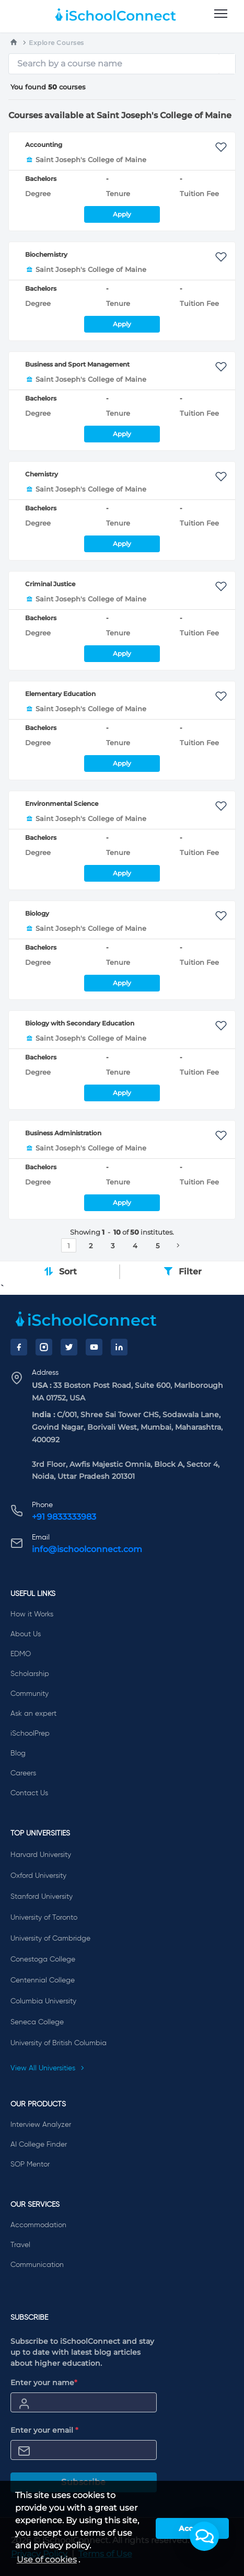 The height and width of the screenshot is (2576, 244). Describe the element at coordinates (60, 694) in the screenshot. I see `Elementary Education` at that location.